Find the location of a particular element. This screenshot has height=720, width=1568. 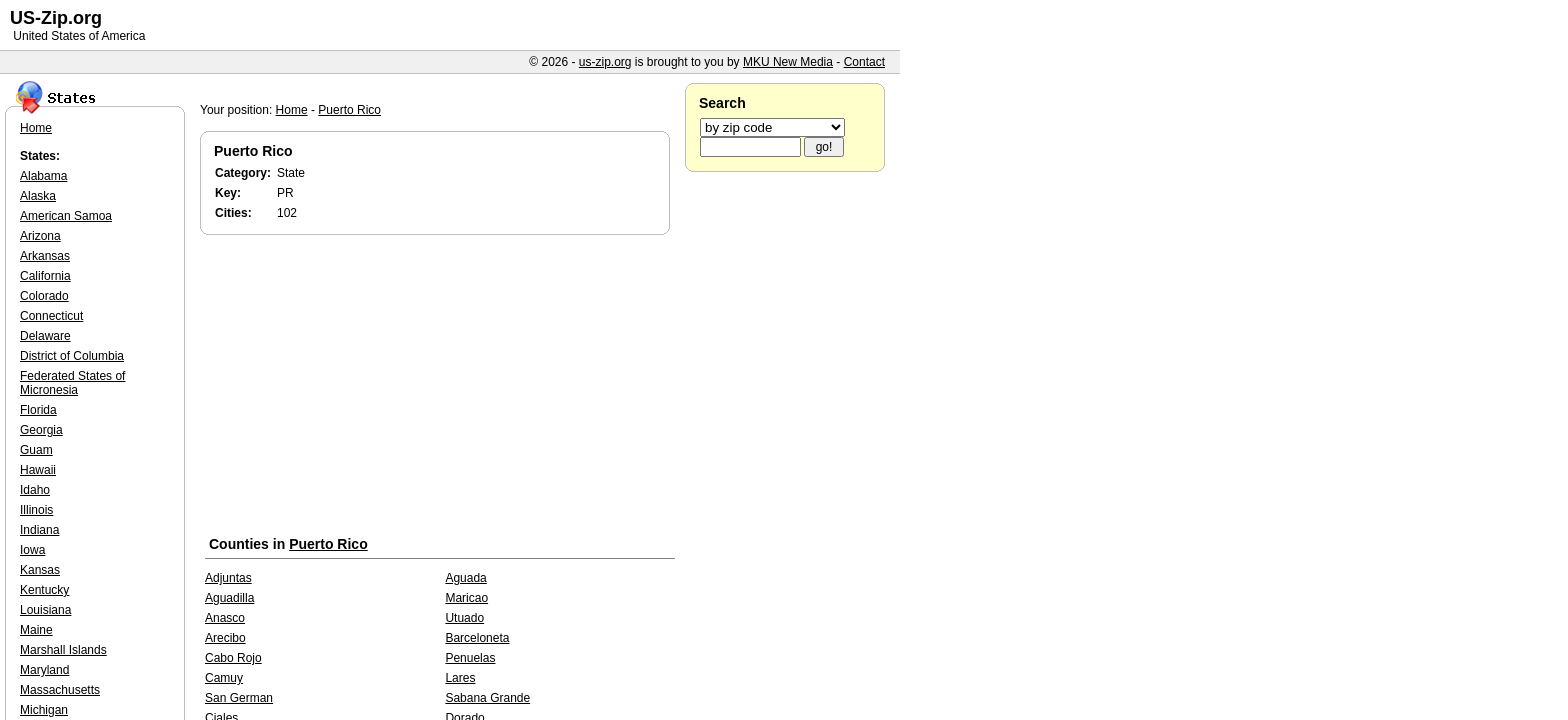

Louisiana is located at coordinates (45, 610).